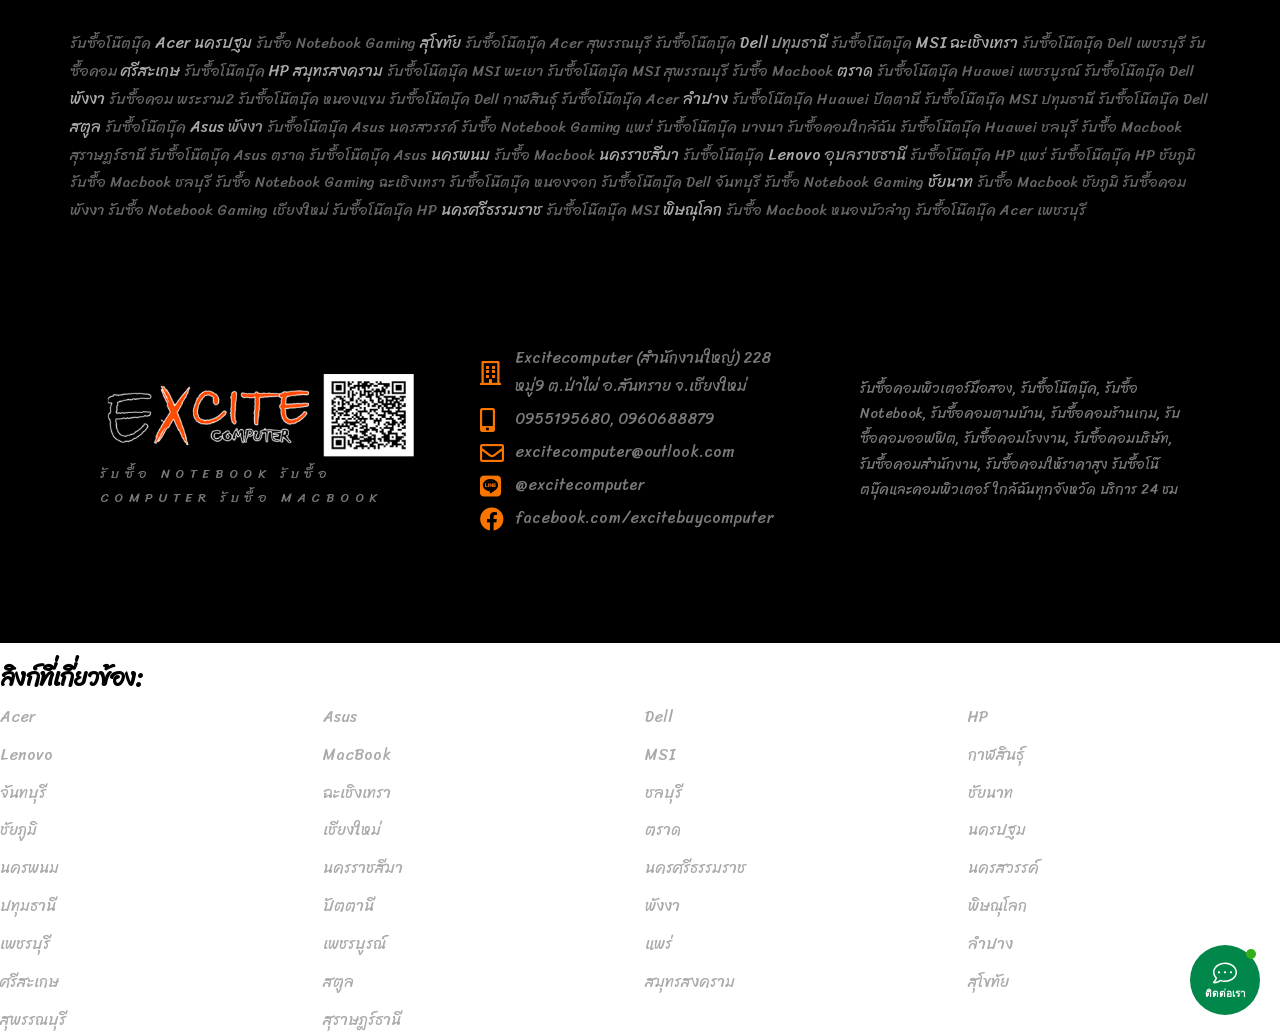 This screenshot has width=1280, height=1035. Describe the element at coordinates (218, 210) in the screenshot. I see `รับซื้อ Notebook Gaming เชียงใหม่` at that location.